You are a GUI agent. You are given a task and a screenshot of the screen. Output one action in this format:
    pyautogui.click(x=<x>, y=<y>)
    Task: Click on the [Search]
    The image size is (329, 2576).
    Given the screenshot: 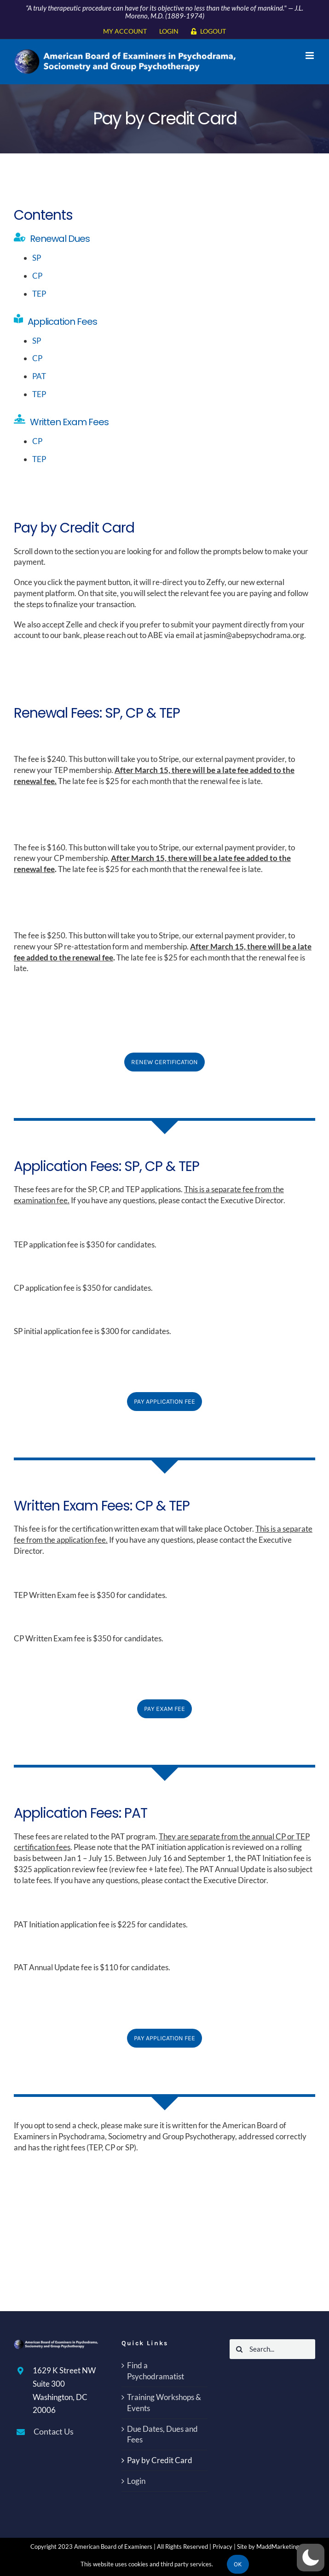 What is the action you would take?
    pyautogui.click(x=239, y=2349)
    